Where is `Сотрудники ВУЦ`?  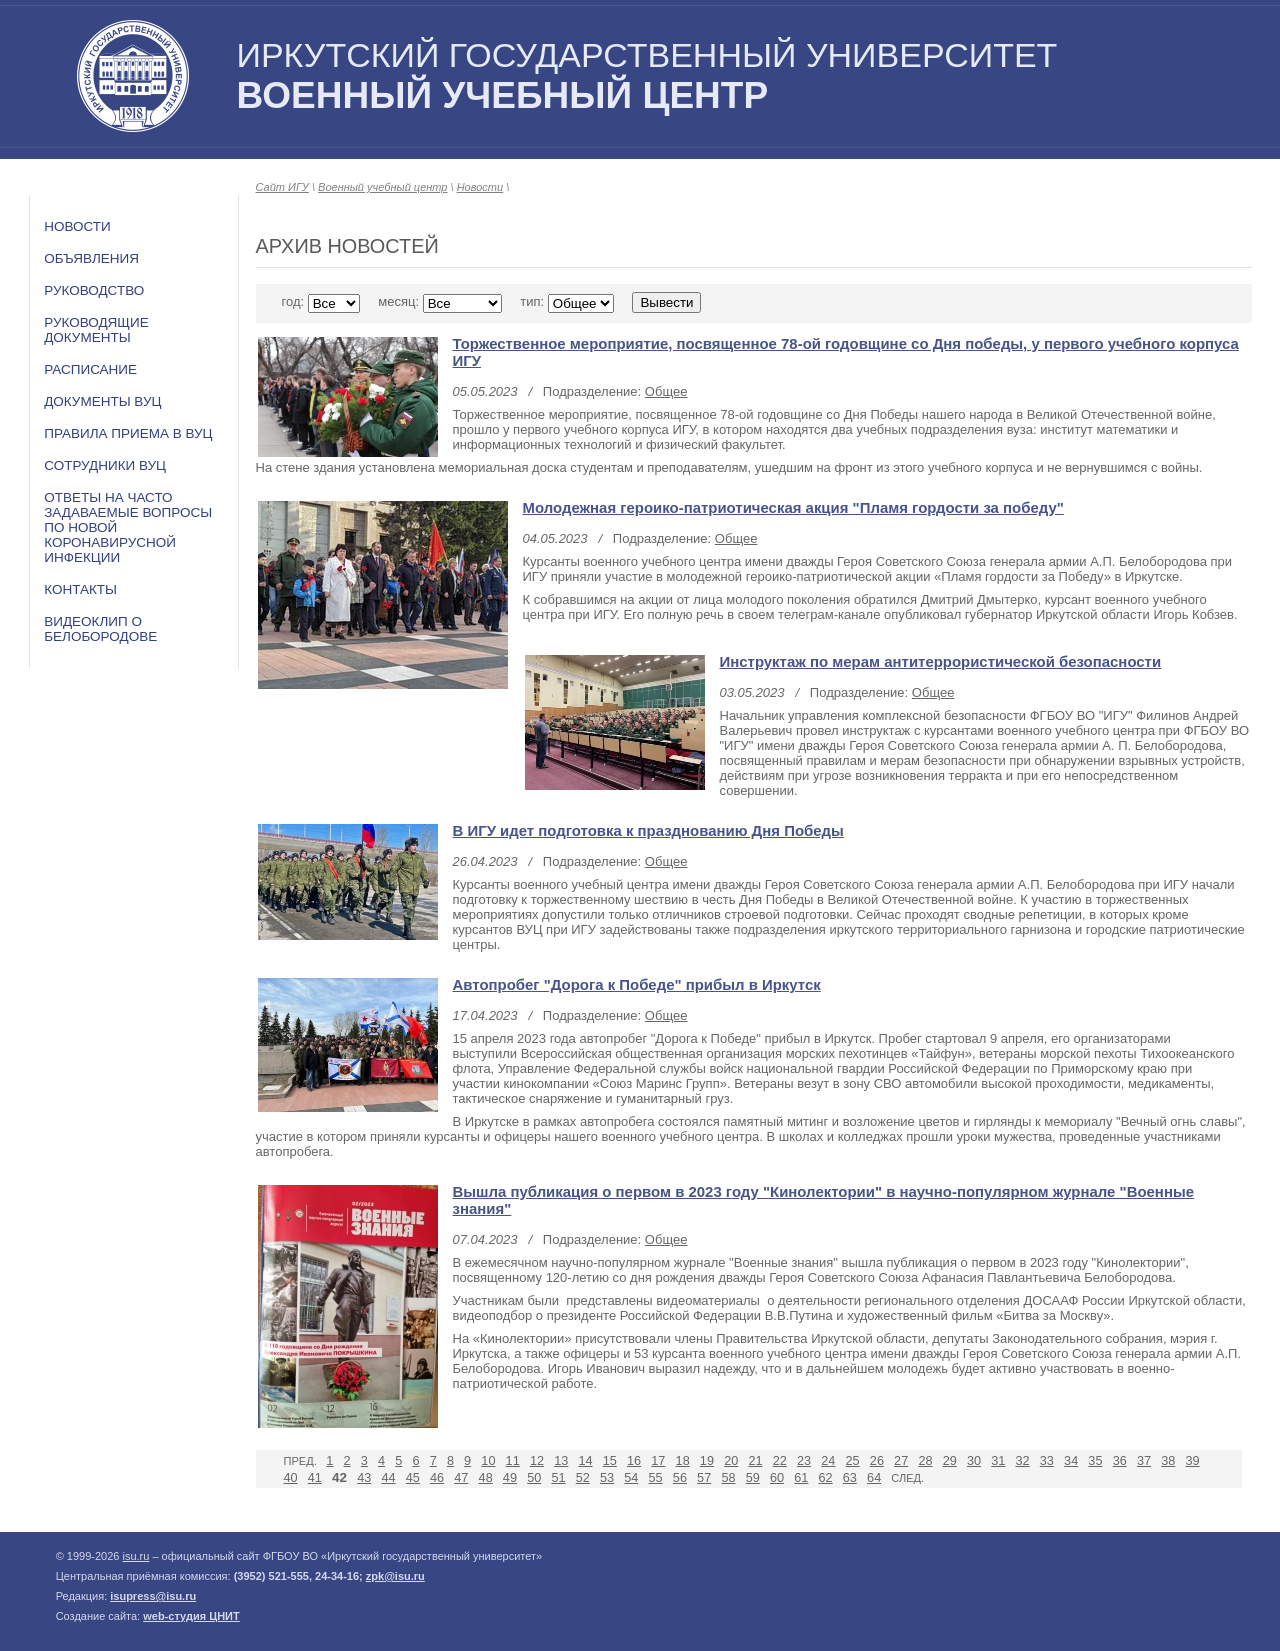
Сотрудники ВУЦ is located at coordinates (105, 465).